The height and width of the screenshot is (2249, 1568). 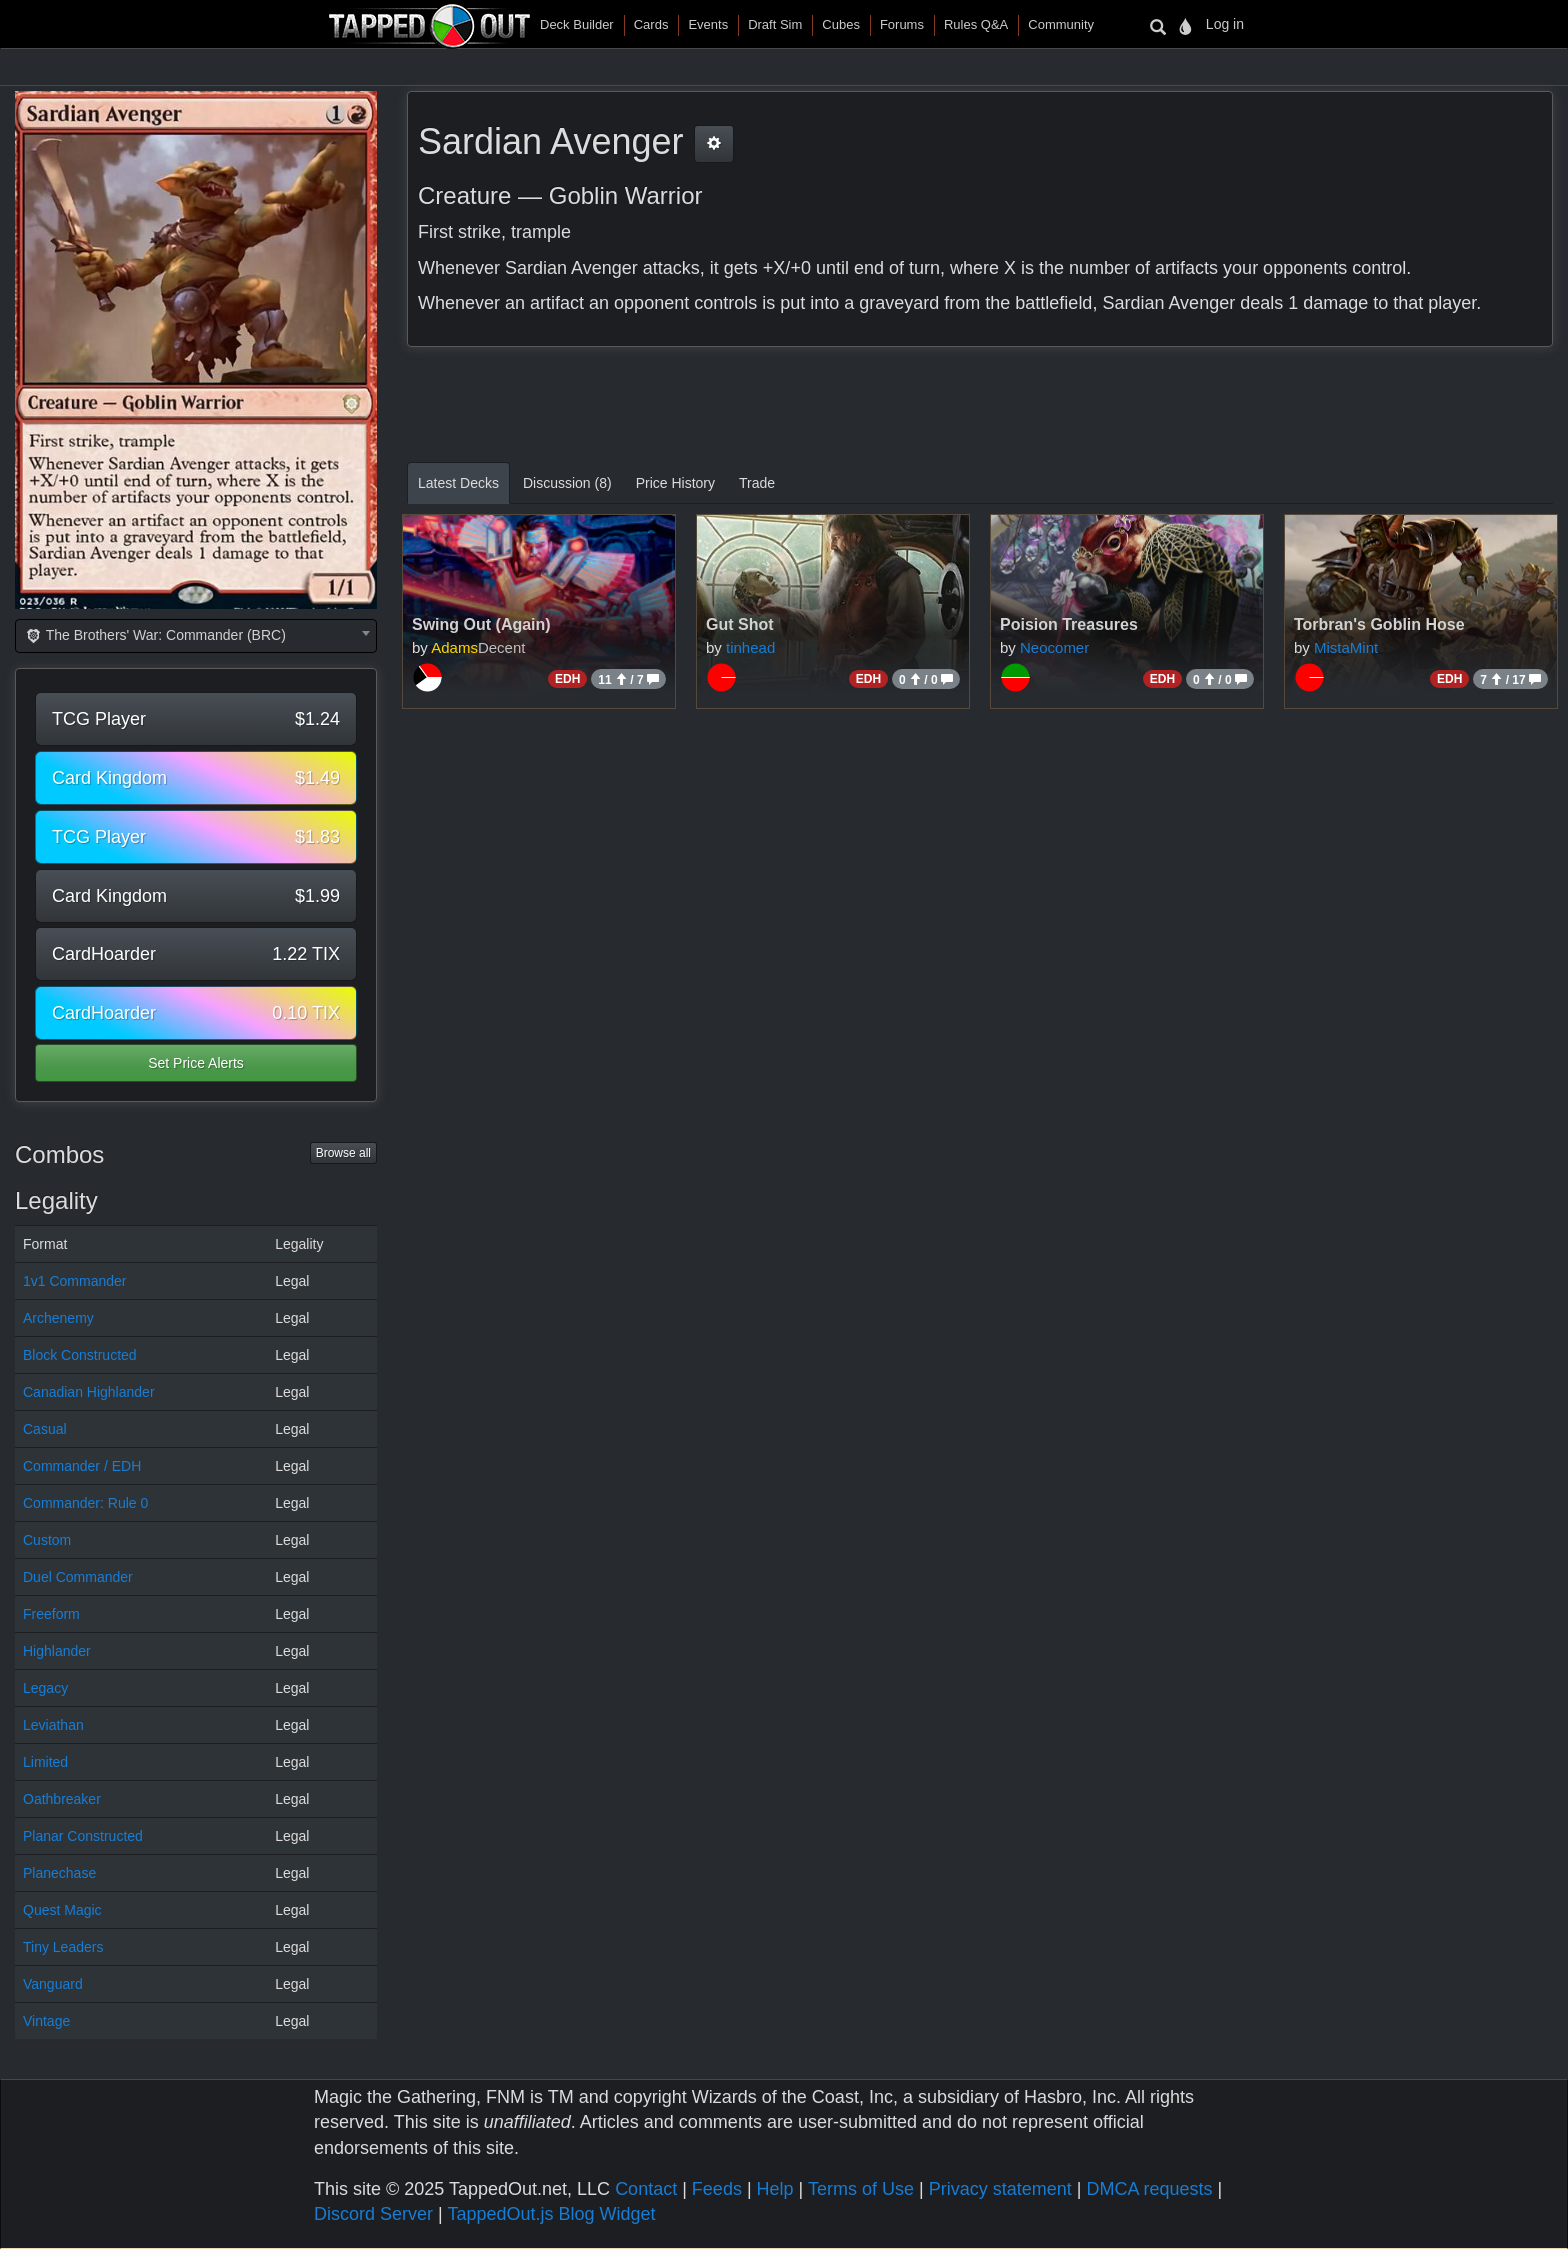 I want to click on Planar Constructed, so click(x=83, y=1836).